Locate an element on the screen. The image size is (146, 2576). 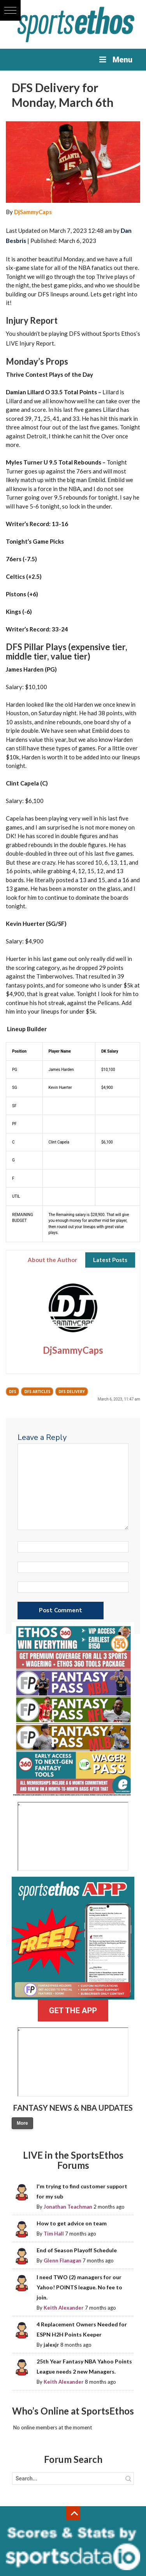
Keith Alexander is located at coordinates (64, 2308).